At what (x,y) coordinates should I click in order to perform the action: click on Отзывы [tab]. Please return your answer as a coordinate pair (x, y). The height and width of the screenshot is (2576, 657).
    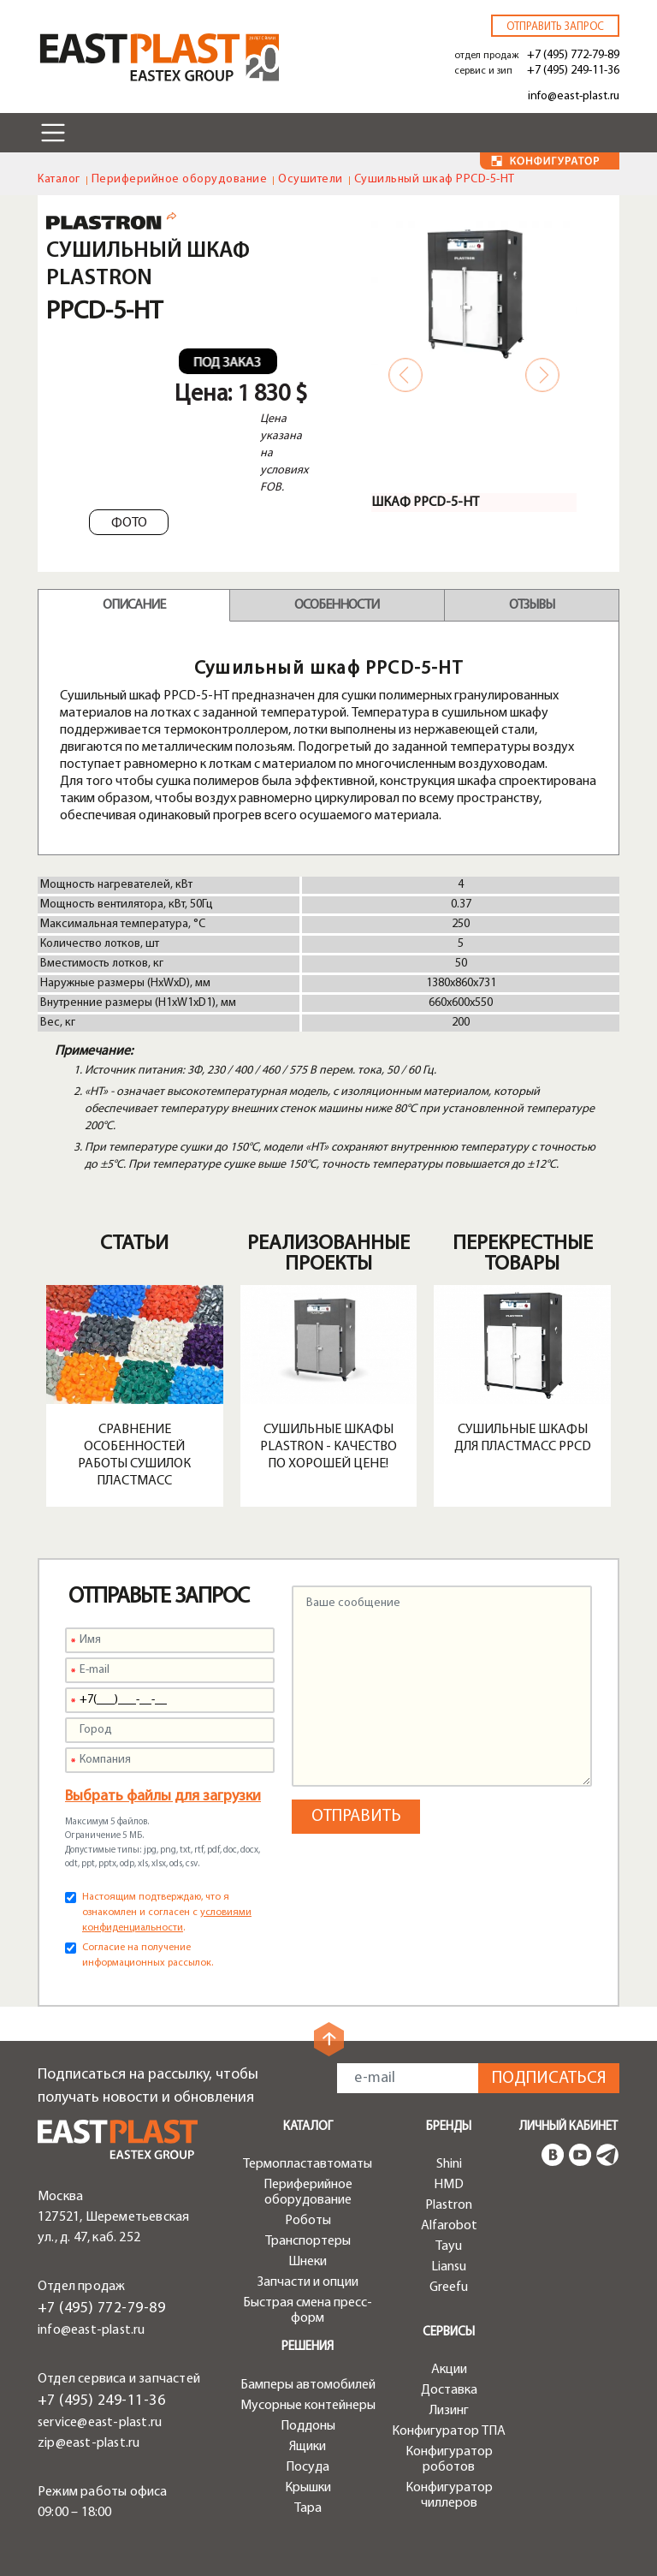
    Looking at the image, I should click on (531, 605).